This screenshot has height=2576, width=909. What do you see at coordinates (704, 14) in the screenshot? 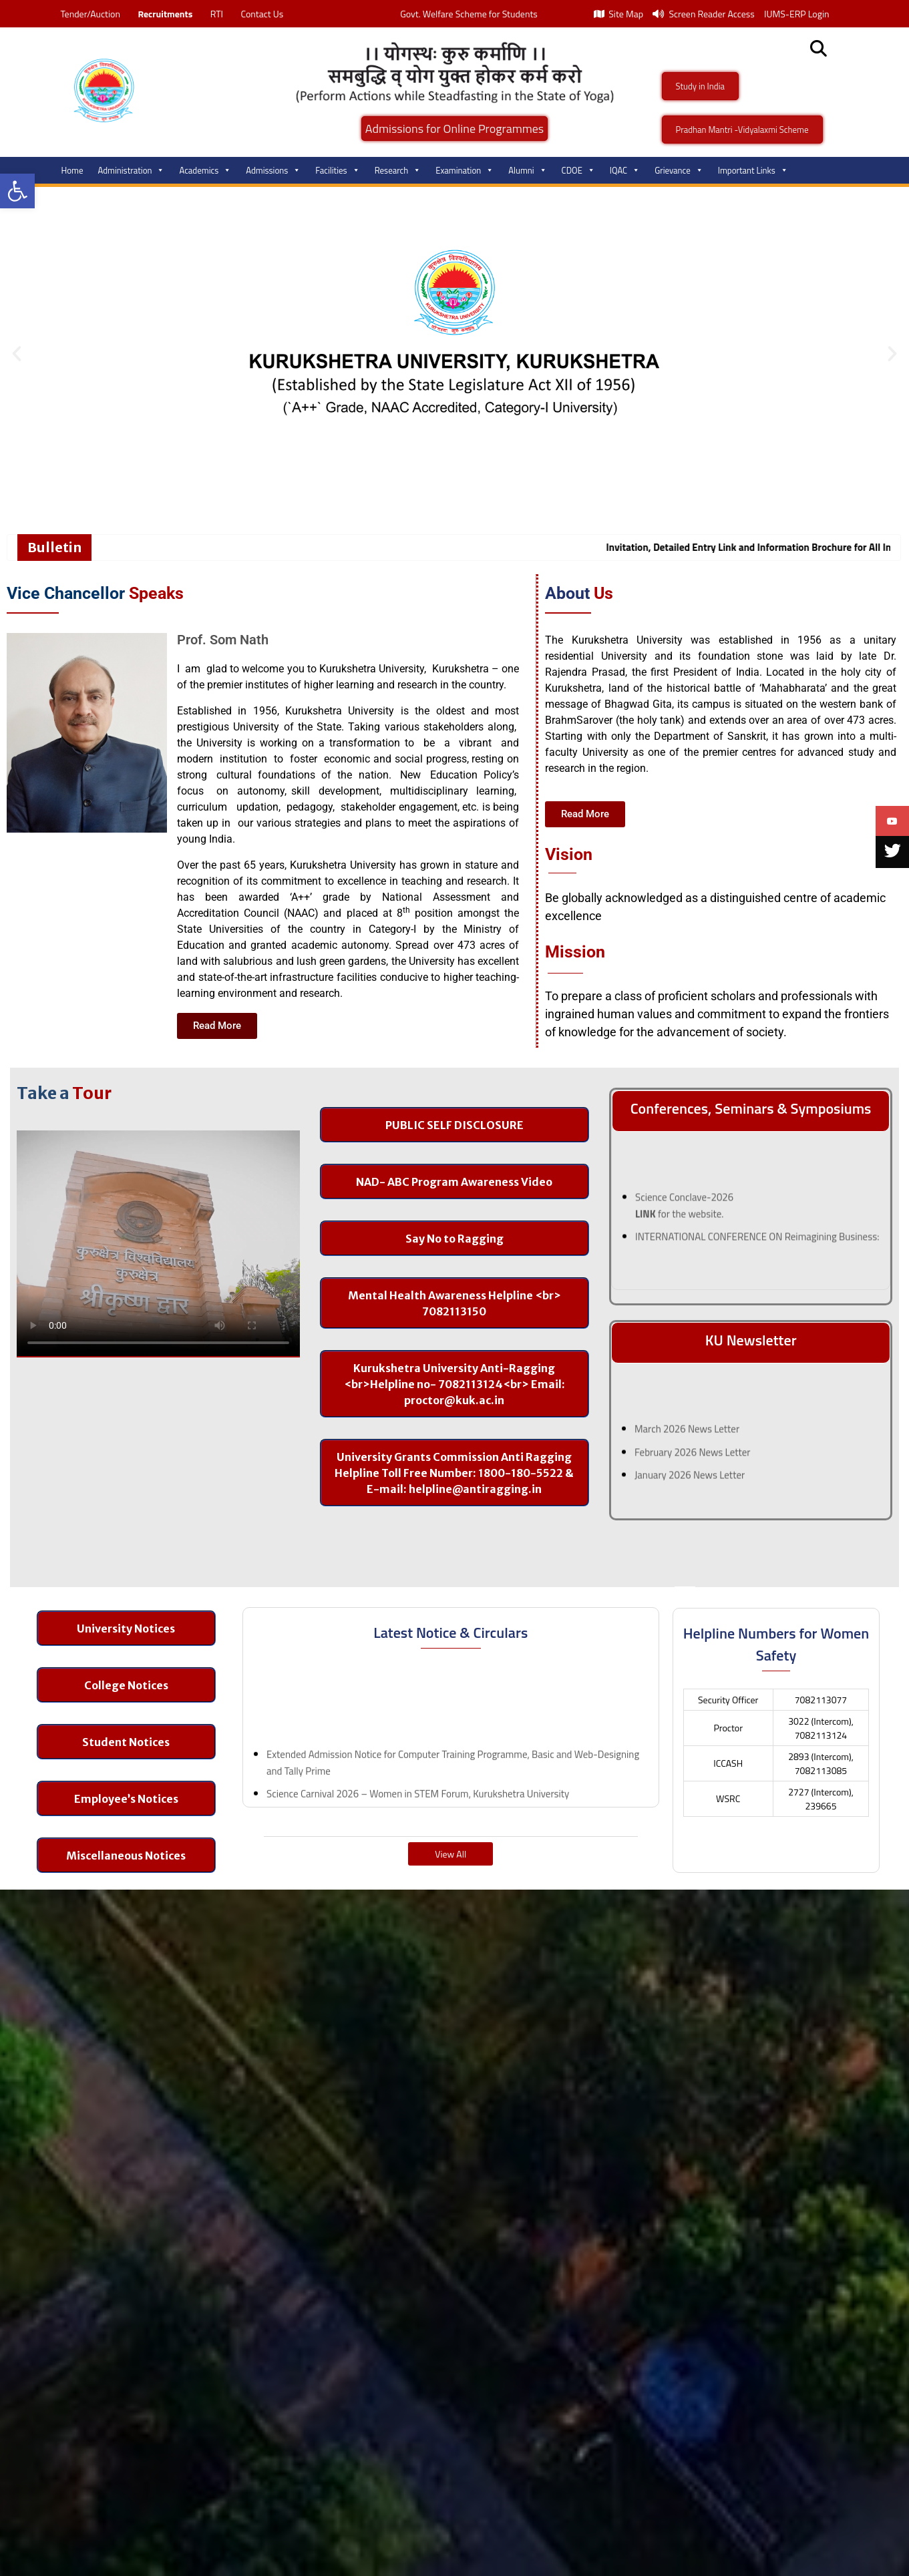
I see `Screen Reader Access` at bounding box center [704, 14].